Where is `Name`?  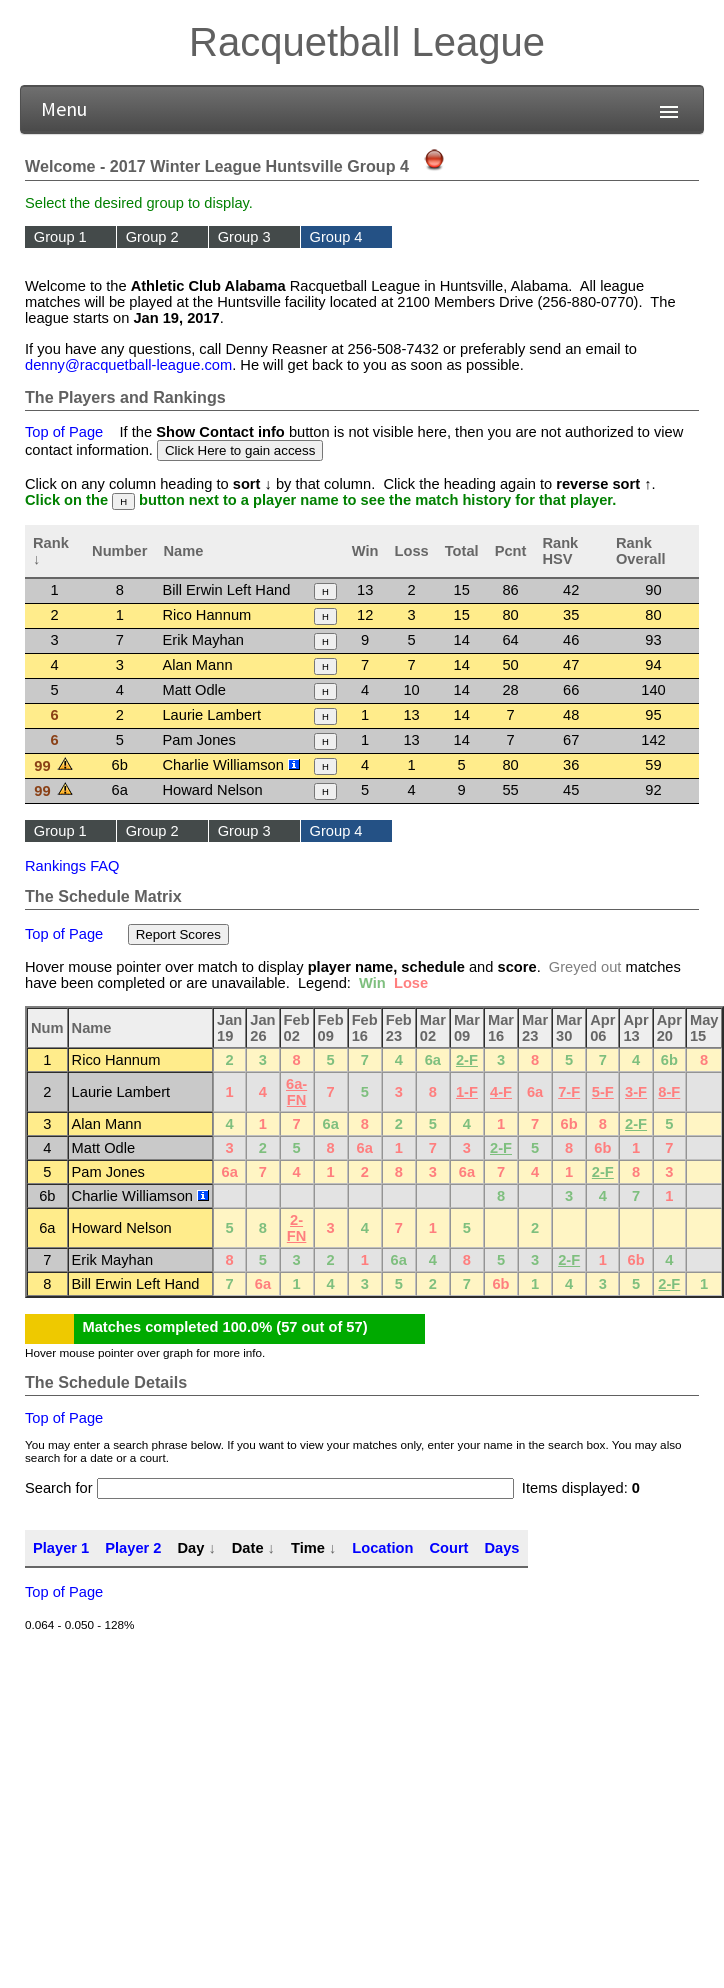
Name is located at coordinates (183, 551).